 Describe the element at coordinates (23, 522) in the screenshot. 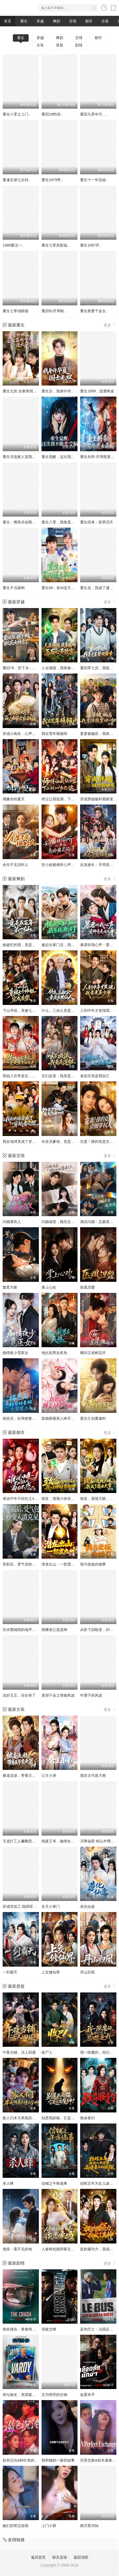

I see `重生：携美共创商业神话` at that location.